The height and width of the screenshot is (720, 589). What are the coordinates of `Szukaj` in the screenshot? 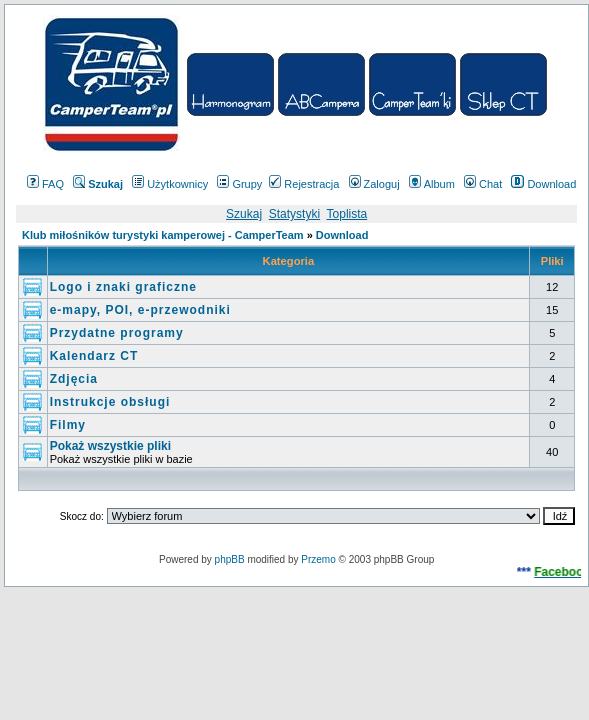 It's located at (244, 214).